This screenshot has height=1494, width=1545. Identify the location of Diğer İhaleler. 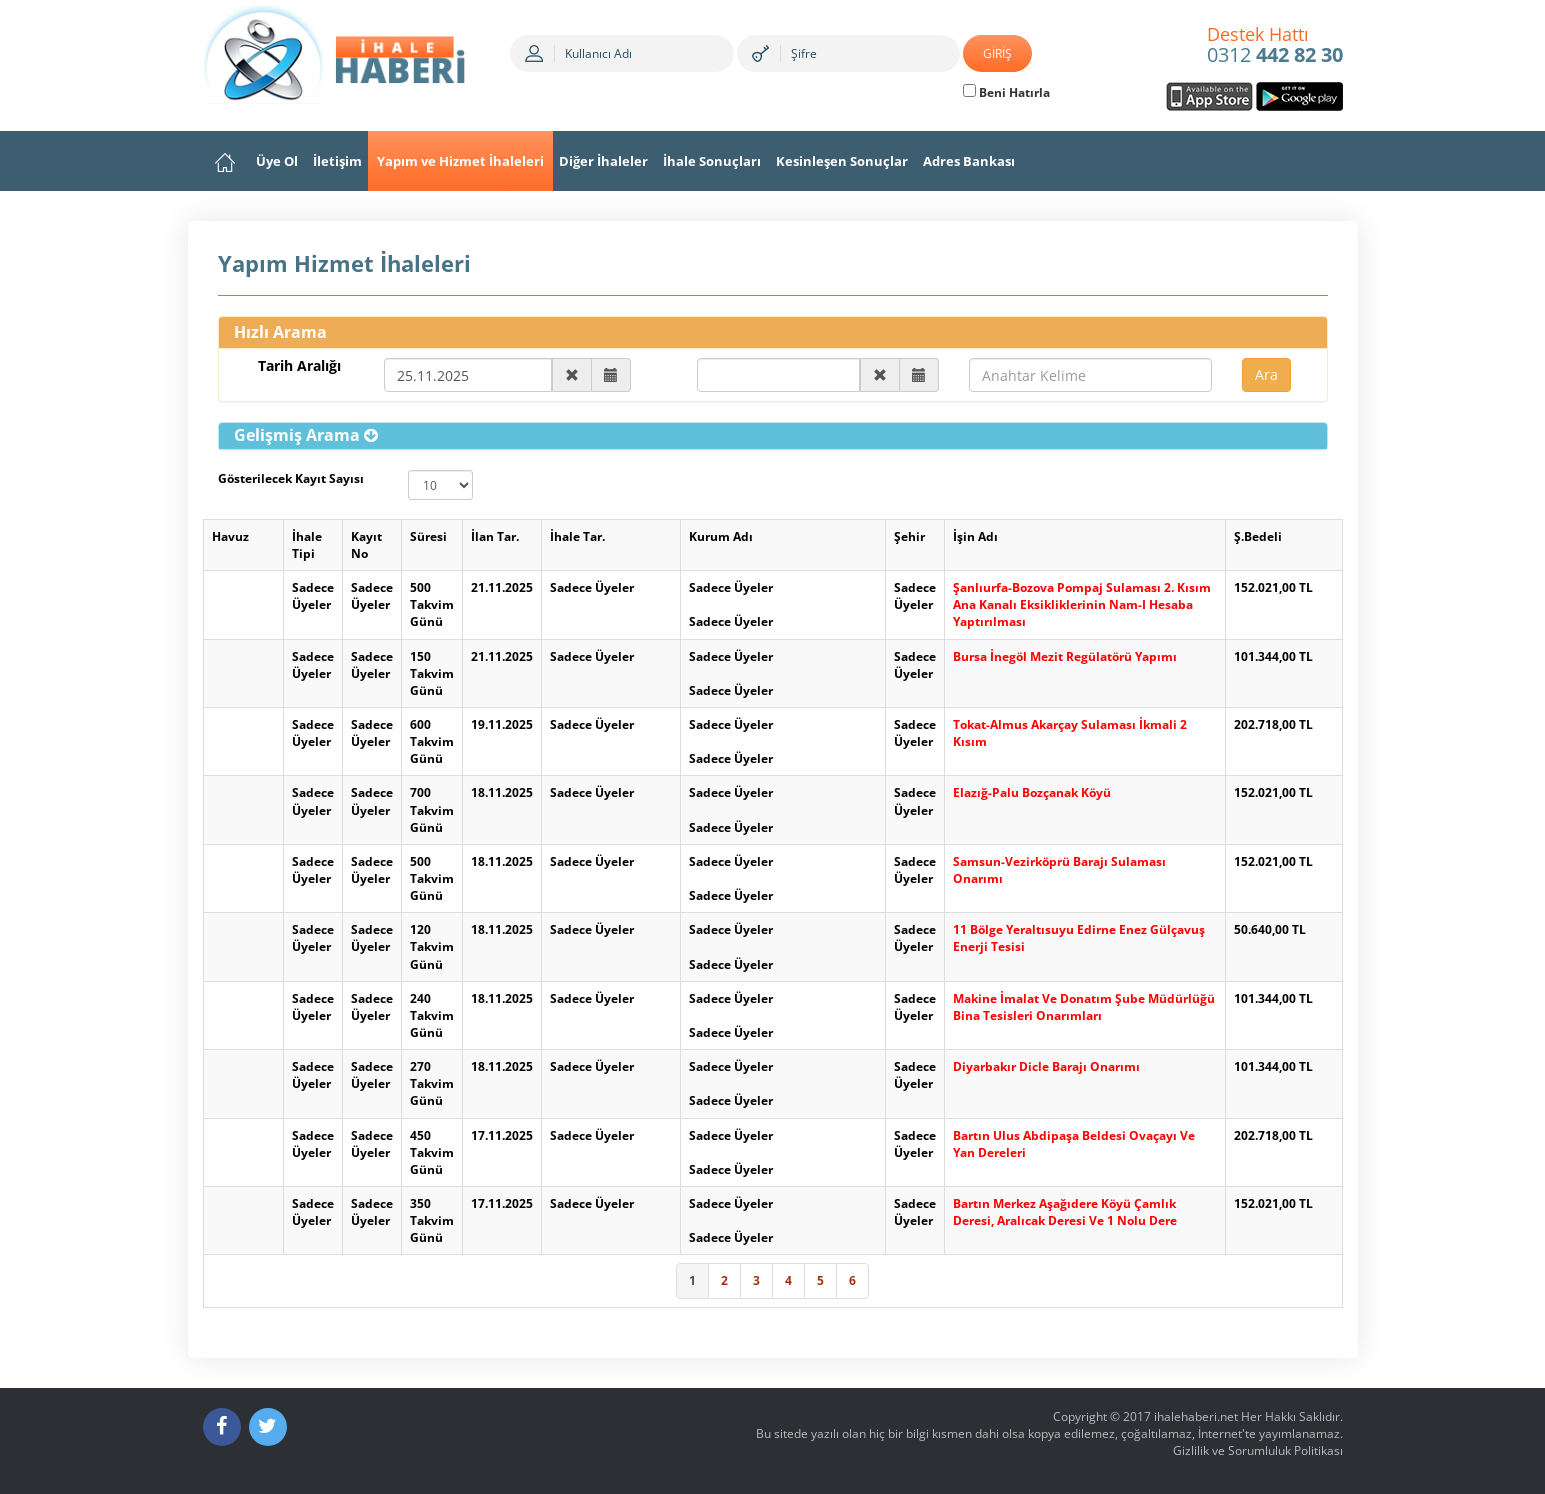
(603, 161).